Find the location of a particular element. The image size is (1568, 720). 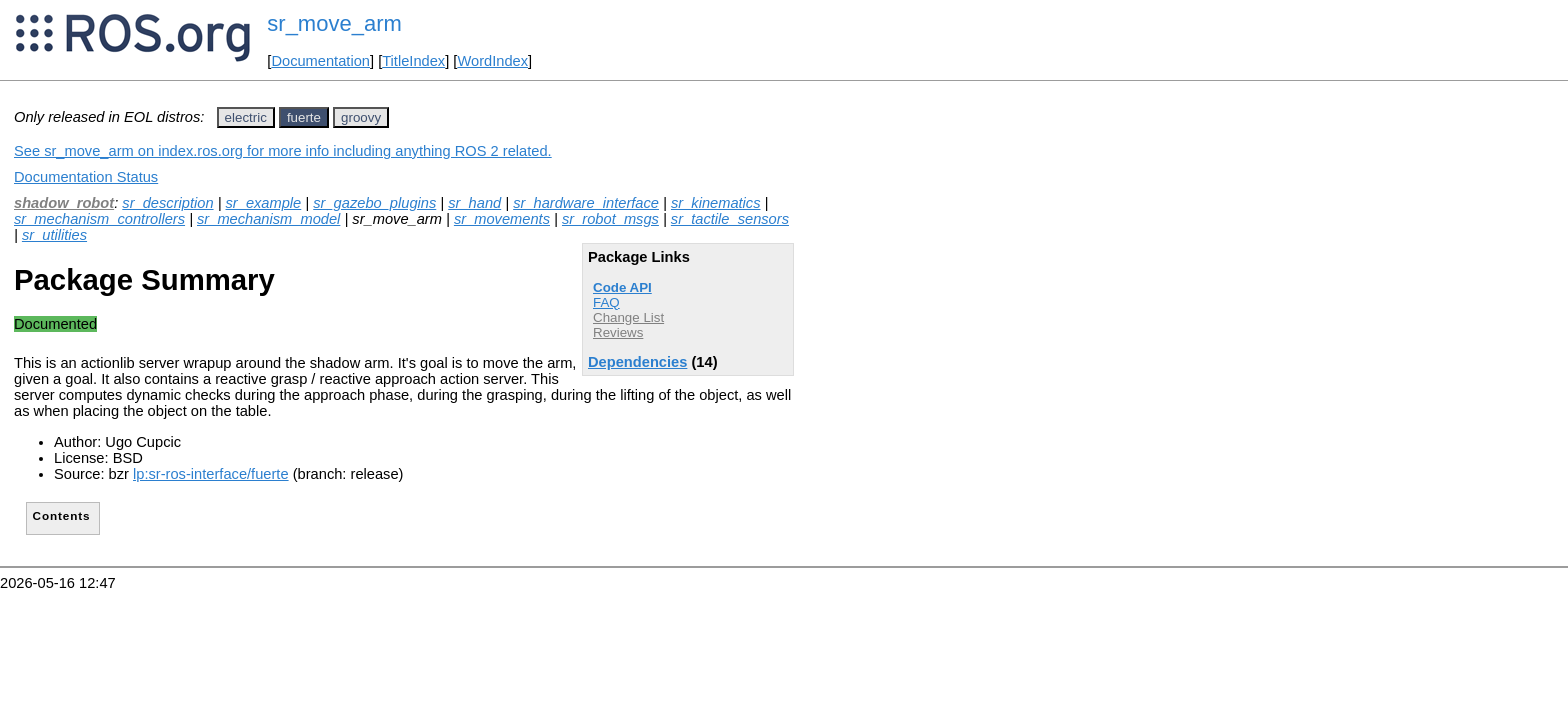

sr_example is located at coordinates (264, 203).